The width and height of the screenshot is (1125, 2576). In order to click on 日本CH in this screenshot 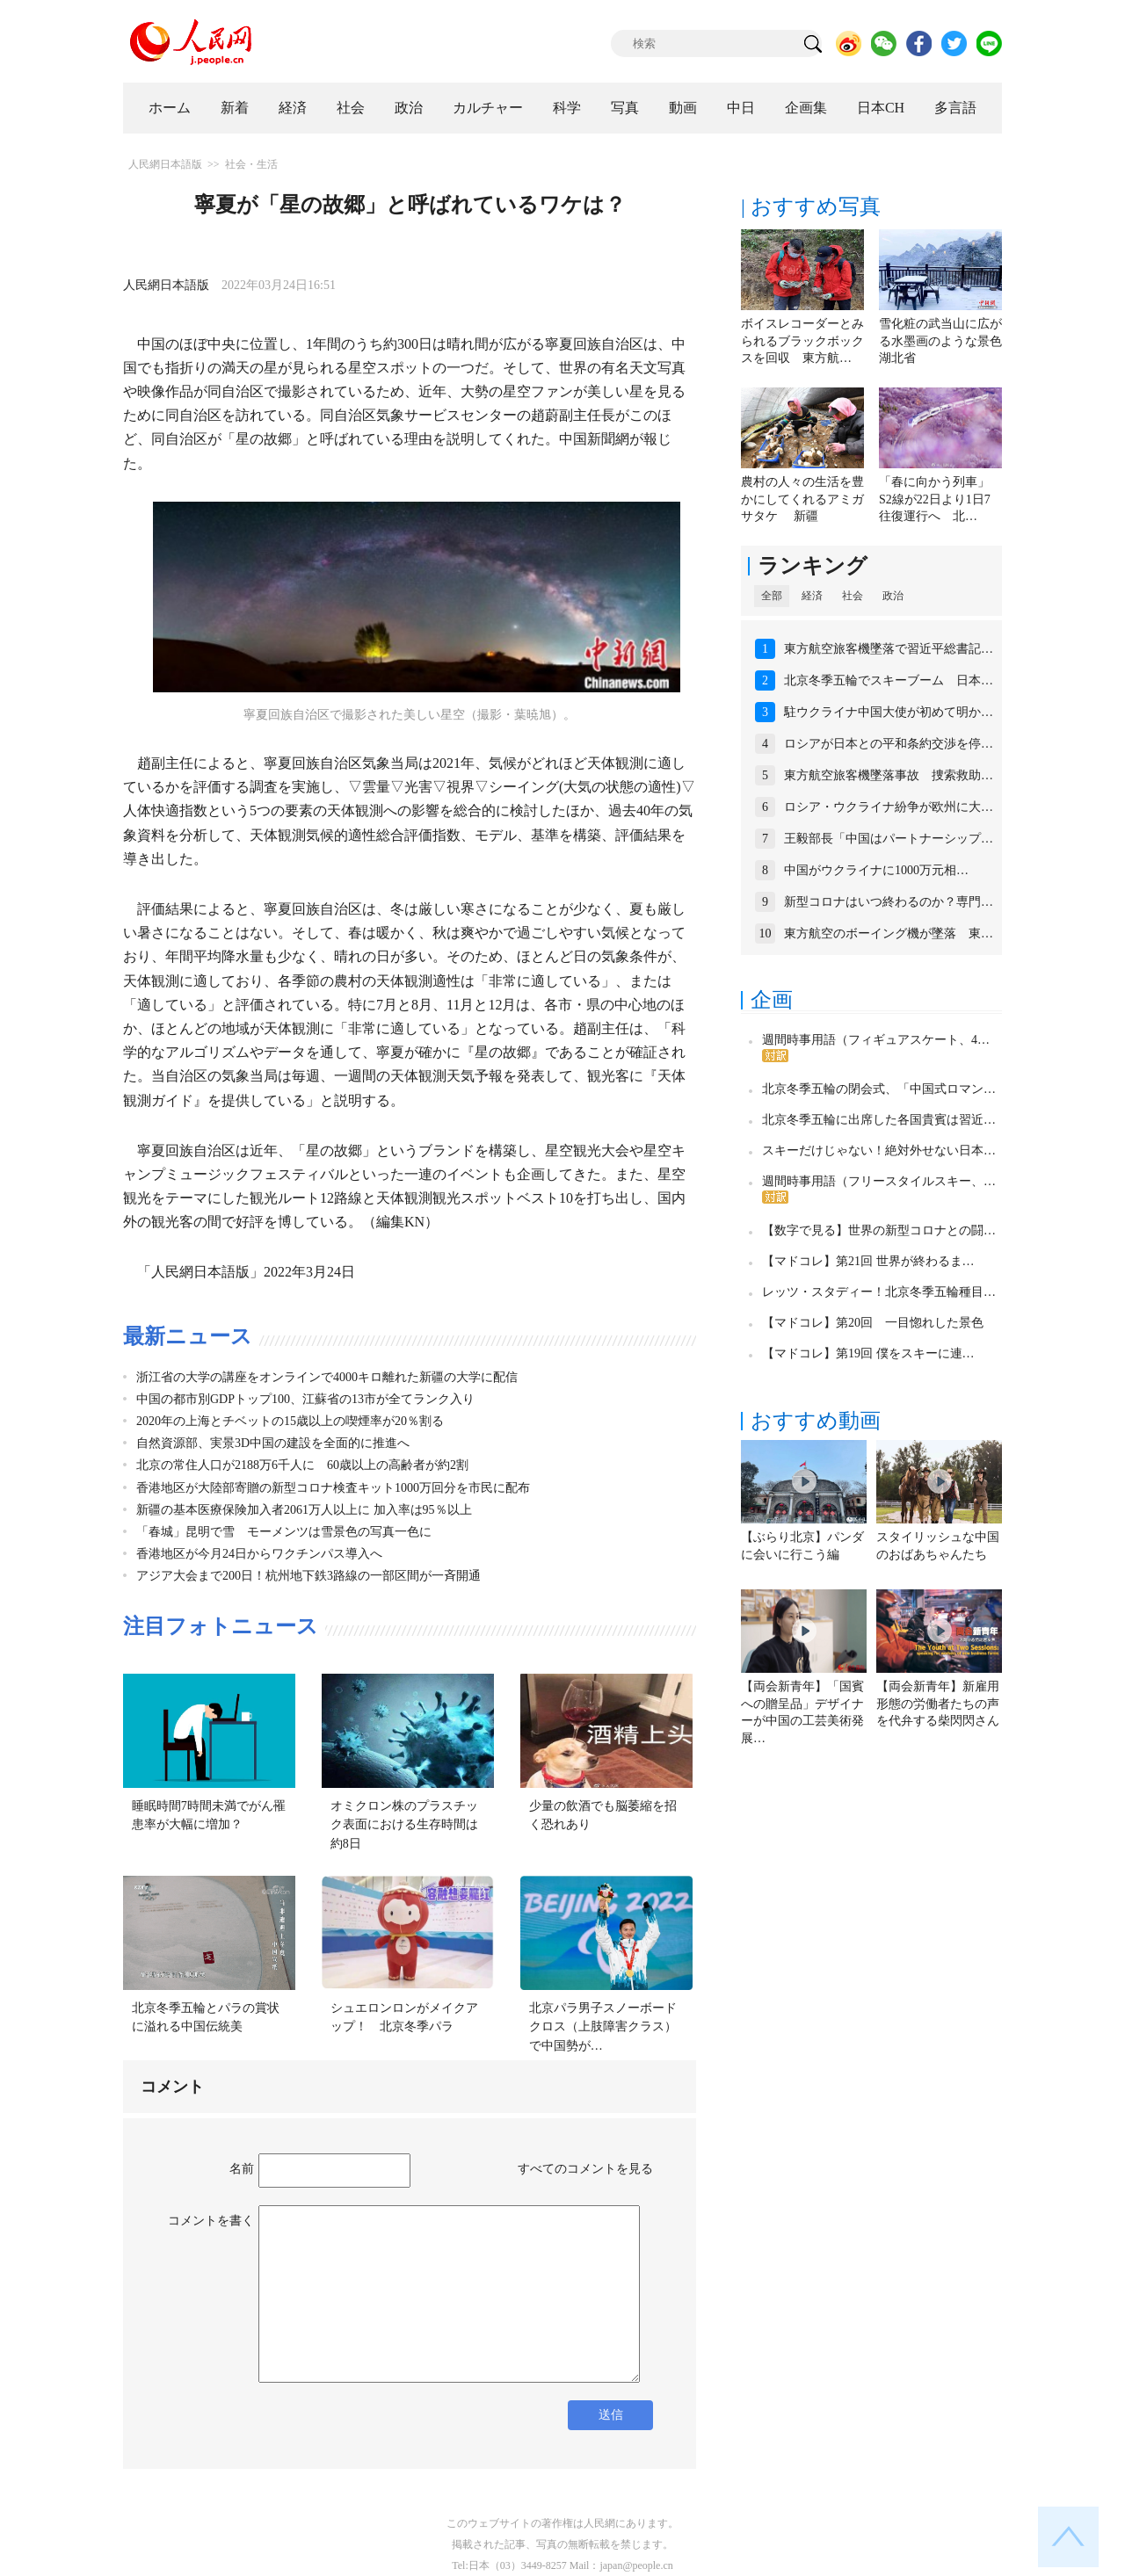, I will do `click(880, 107)`.